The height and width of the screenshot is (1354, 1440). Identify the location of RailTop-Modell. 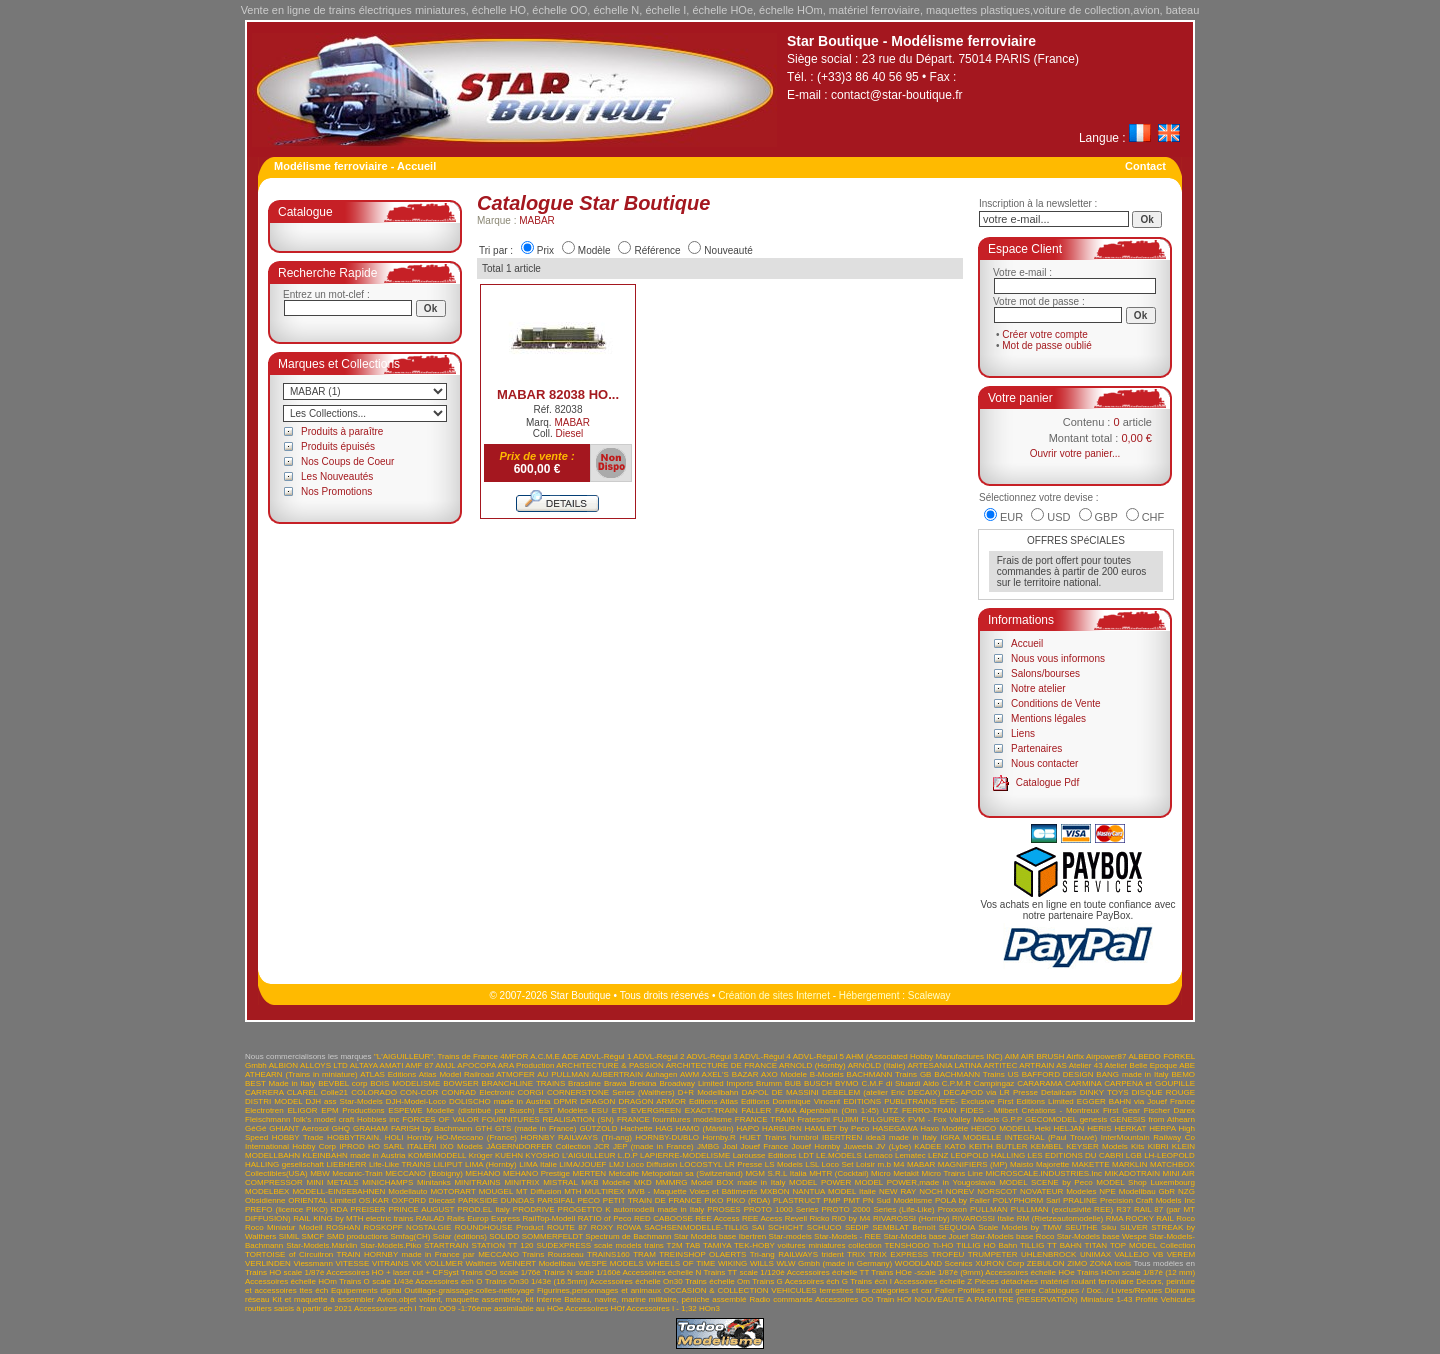
(548, 1218).